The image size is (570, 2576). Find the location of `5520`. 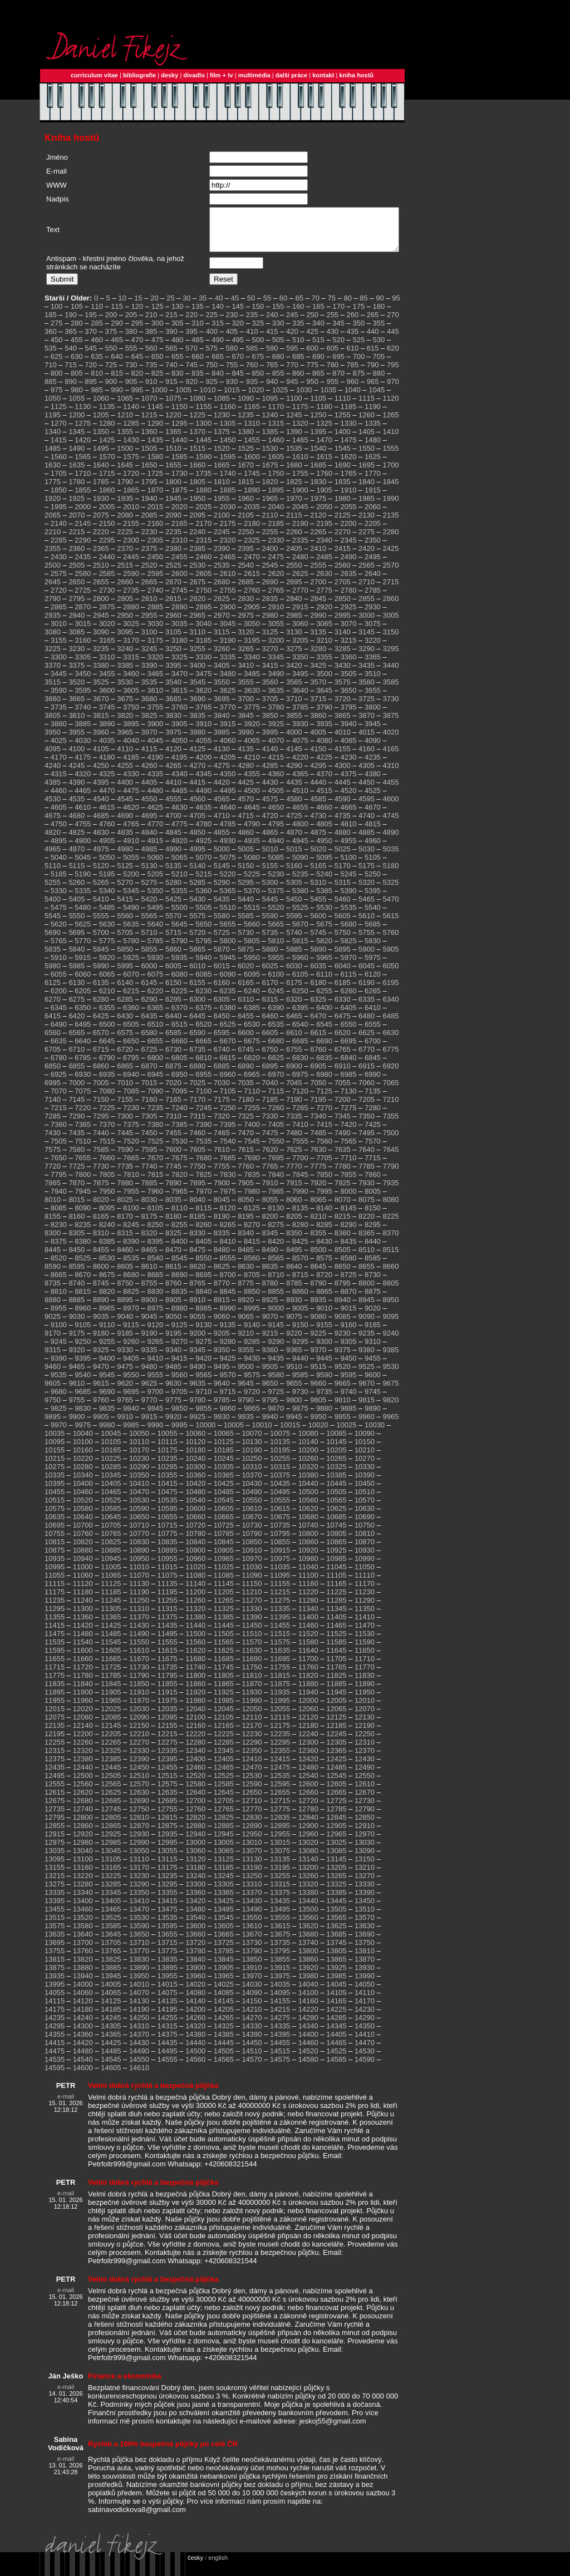

5520 is located at coordinates (276, 916).